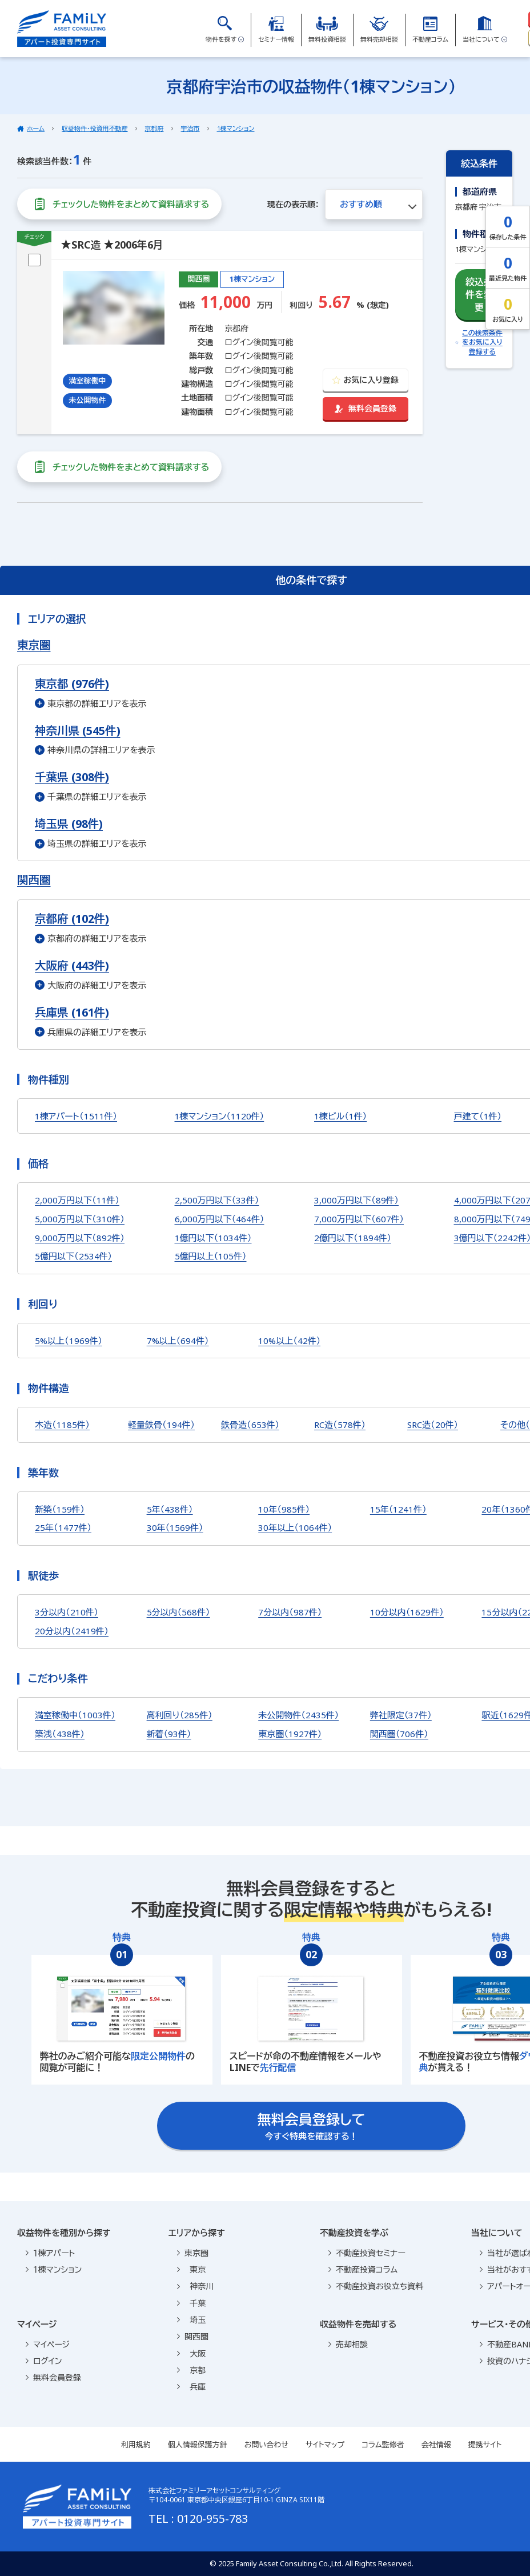  What do you see at coordinates (191, 2353) in the screenshot?
I see `大阪` at bounding box center [191, 2353].